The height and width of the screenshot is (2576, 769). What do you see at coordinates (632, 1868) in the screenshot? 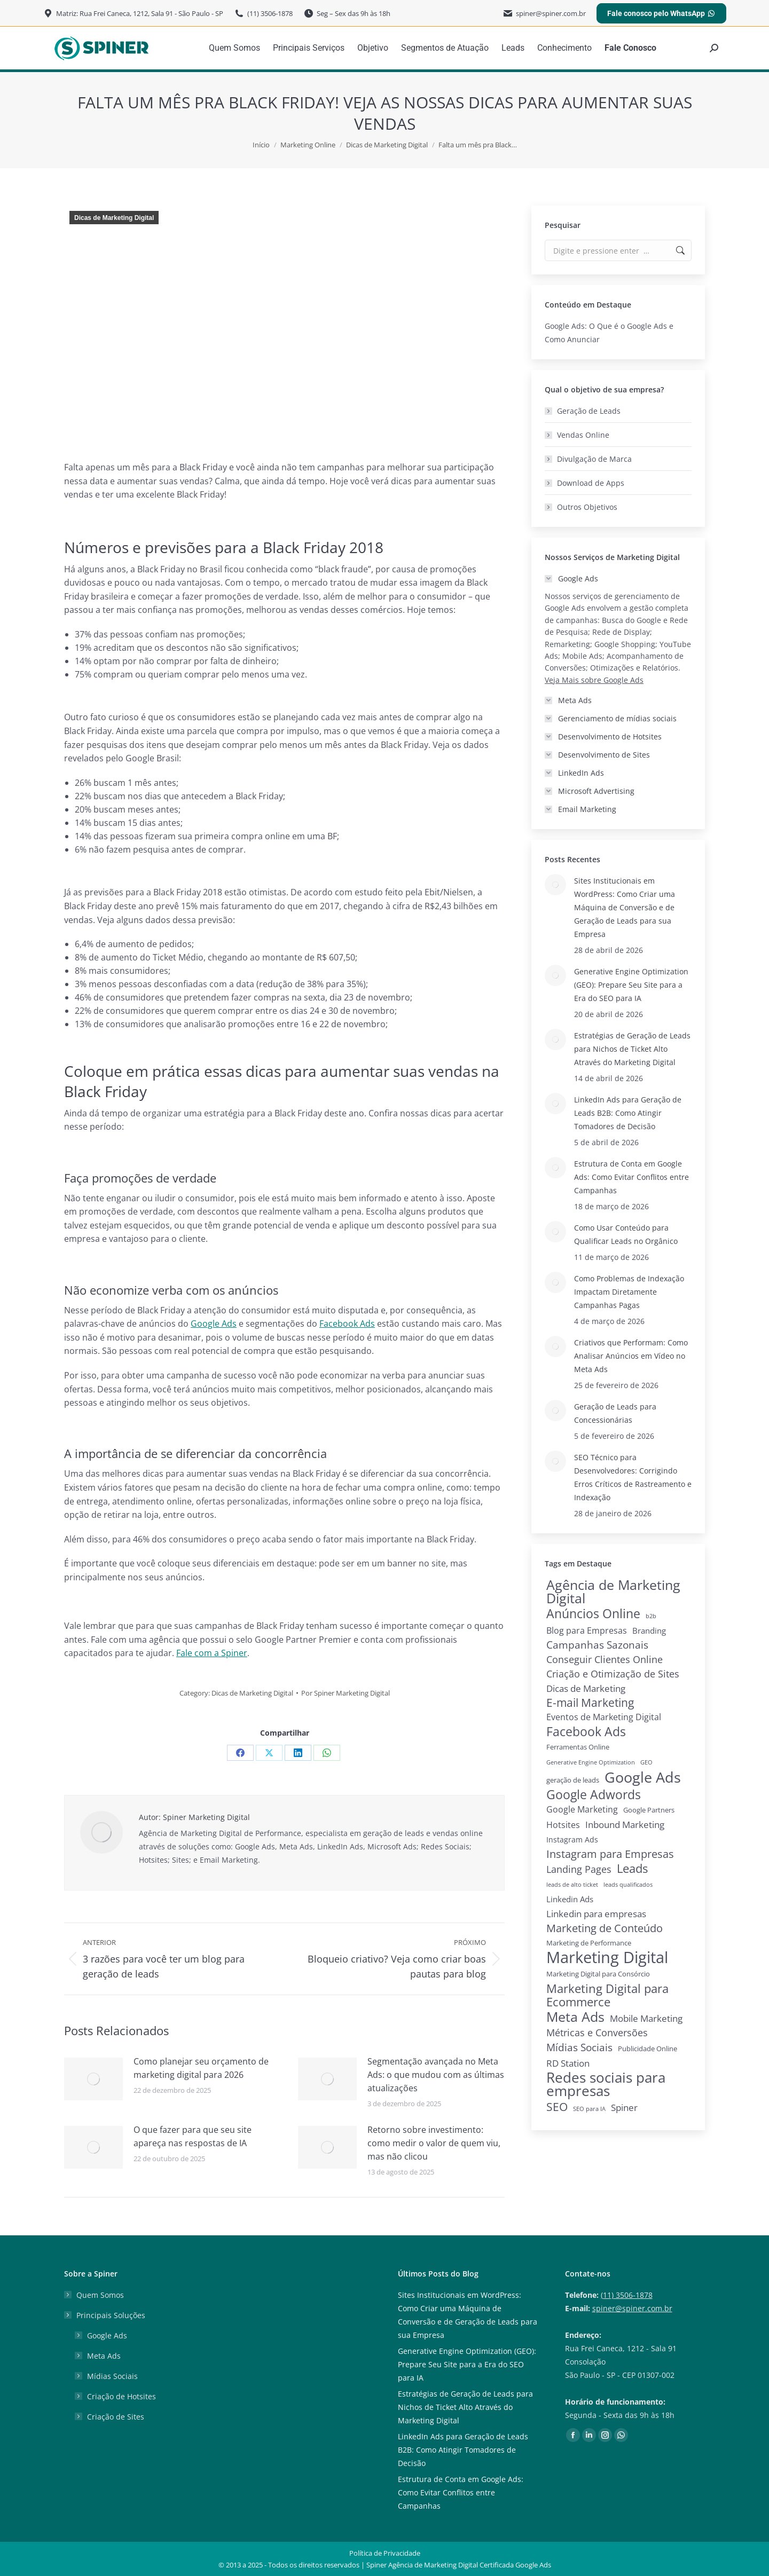
I see `Leads [Leads (26 itens)]` at bounding box center [632, 1868].